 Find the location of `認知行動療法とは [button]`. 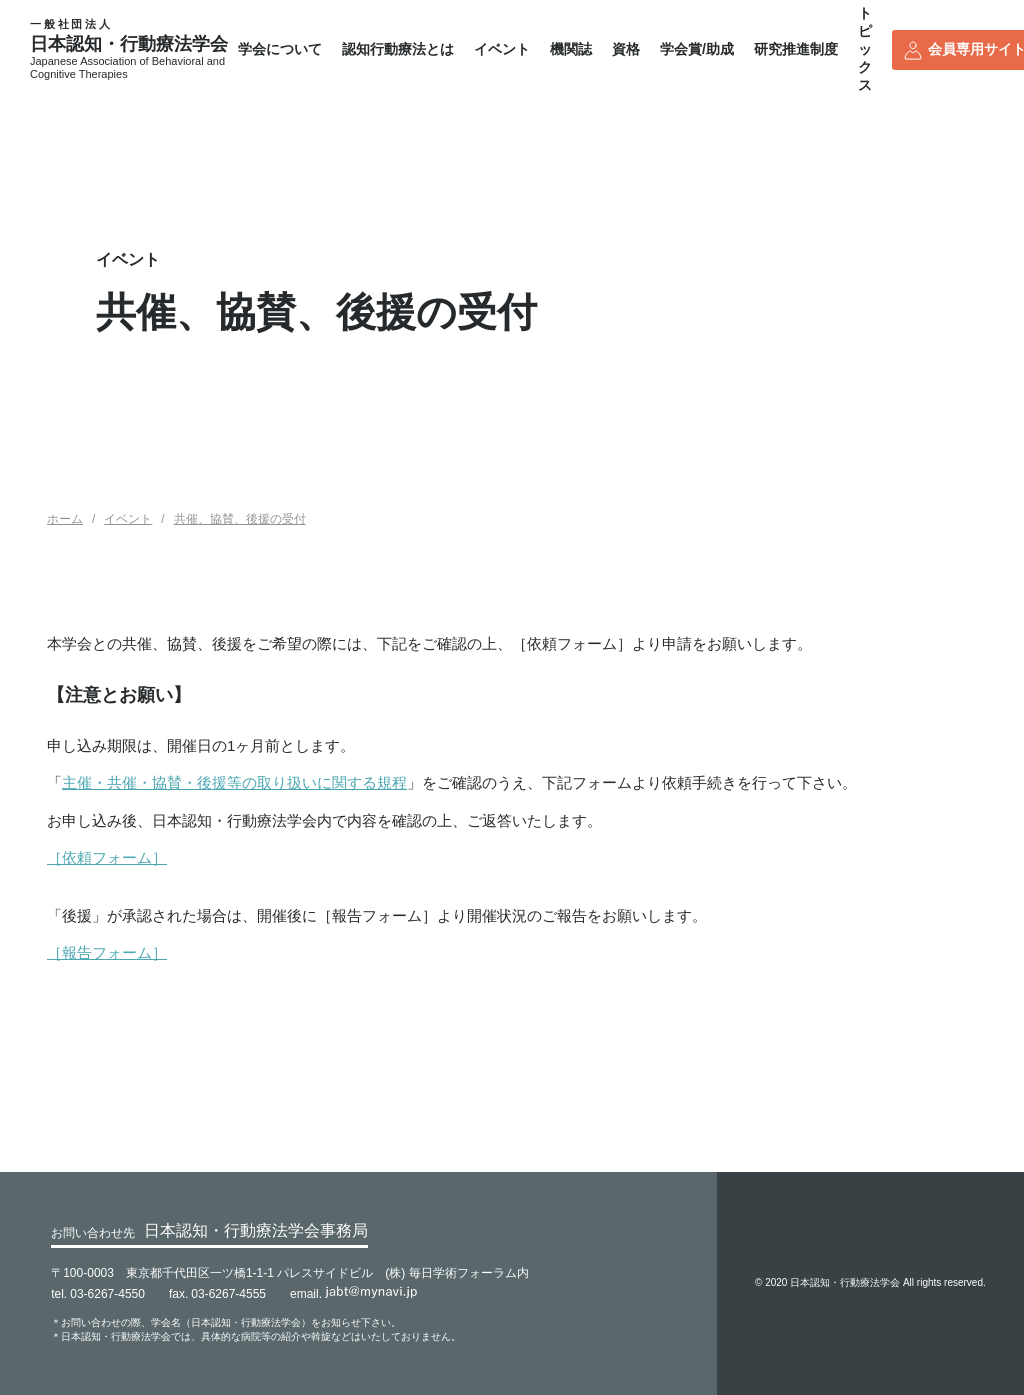

認知行動療法とは [button] is located at coordinates (398, 49).